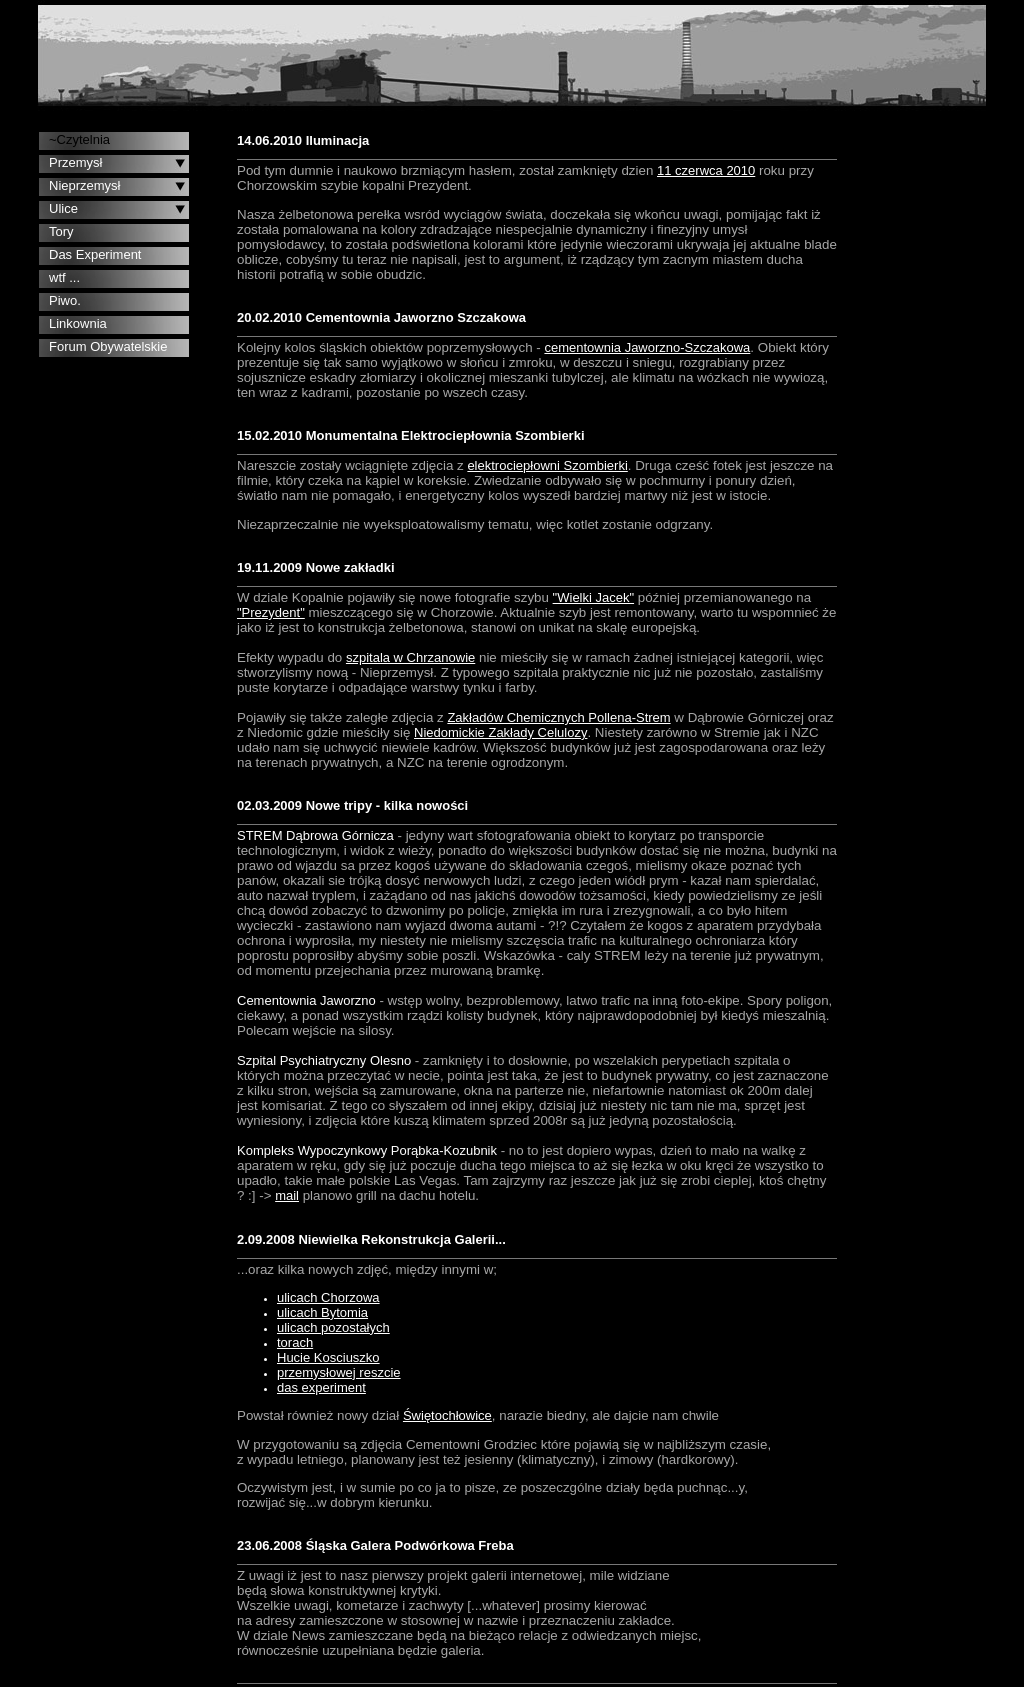  Describe the element at coordinates (647, 347) in the screenshot. I see `cementownia Jaworzno-Szczakowa` at that location.